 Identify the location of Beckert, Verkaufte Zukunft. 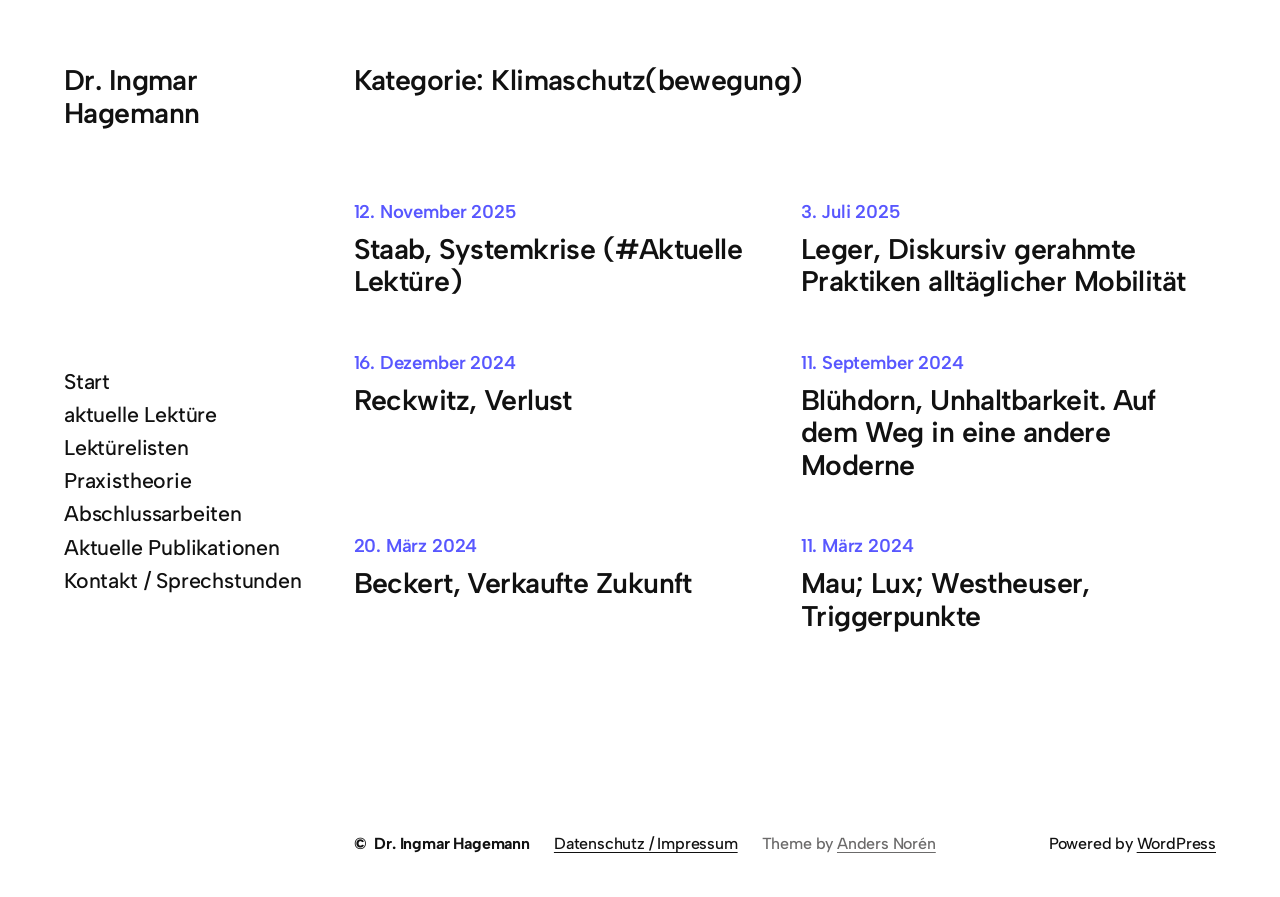
(523, 583).